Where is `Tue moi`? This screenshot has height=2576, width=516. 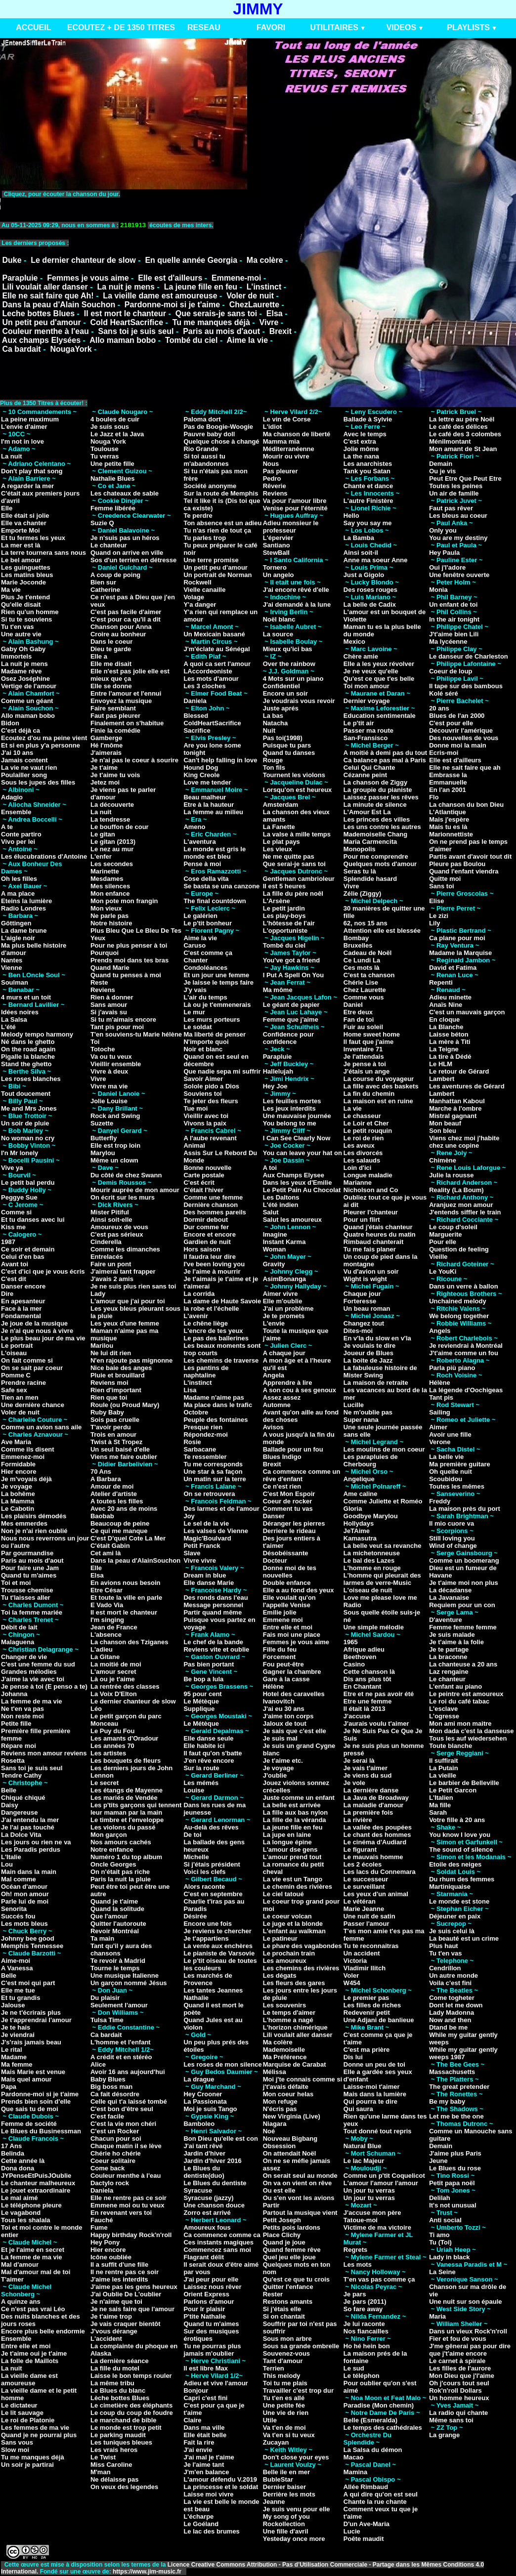
Tue moi is located at coordinates (195, 1108).